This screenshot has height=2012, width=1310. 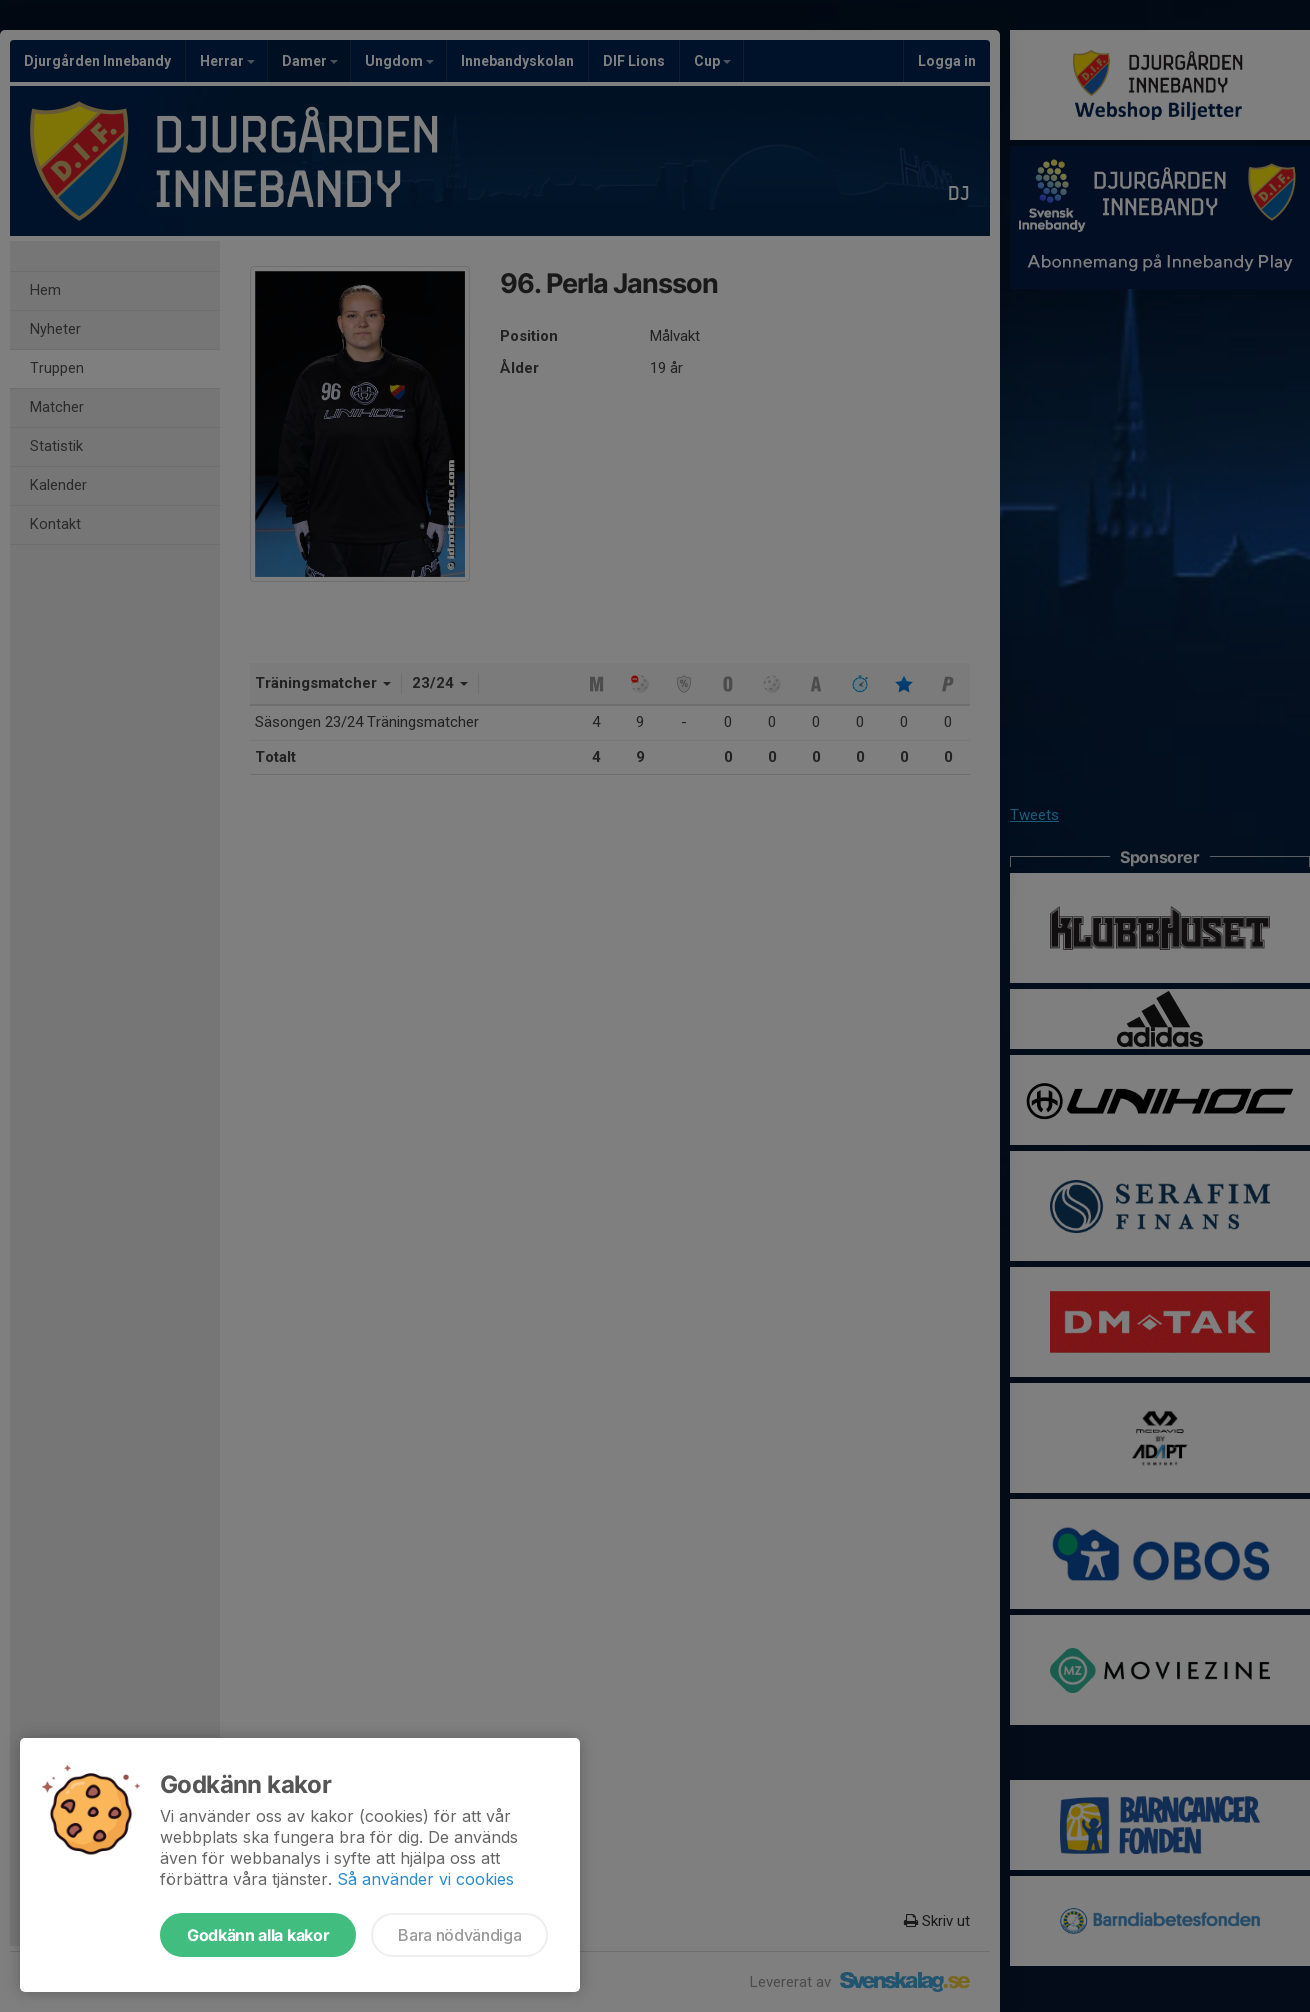 What do you see at coordinates (459, 1935) in the screenshot?
I see `Bara nödvändiga` at bounding box center [459, 1935].